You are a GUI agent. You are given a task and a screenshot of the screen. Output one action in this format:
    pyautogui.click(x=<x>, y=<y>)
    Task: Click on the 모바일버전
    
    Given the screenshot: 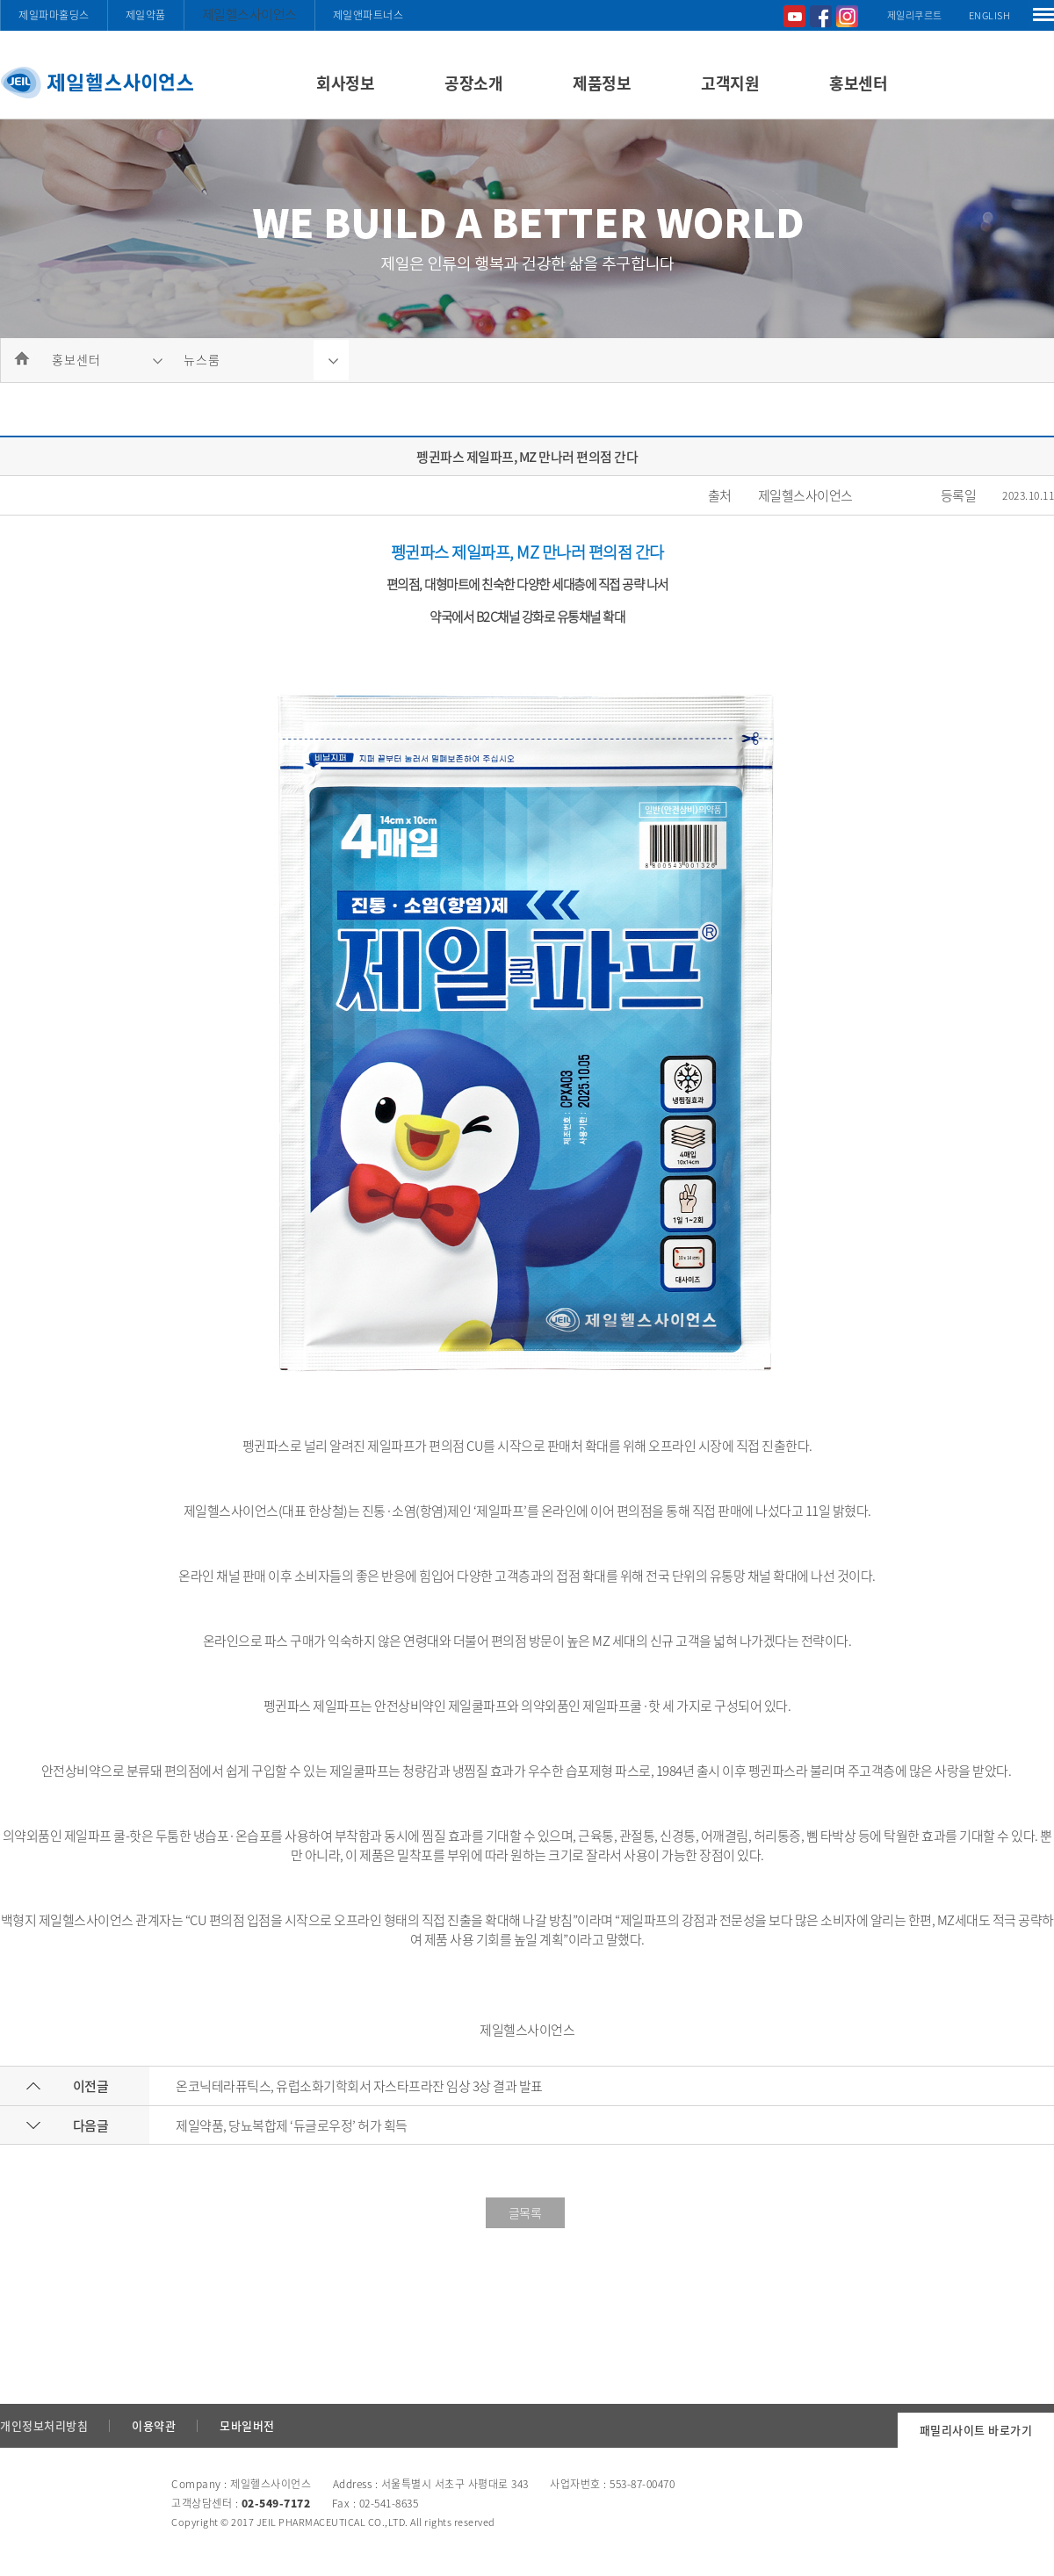 What is the action you would take?
    pyautogui.click(x=247, y=2425)
    